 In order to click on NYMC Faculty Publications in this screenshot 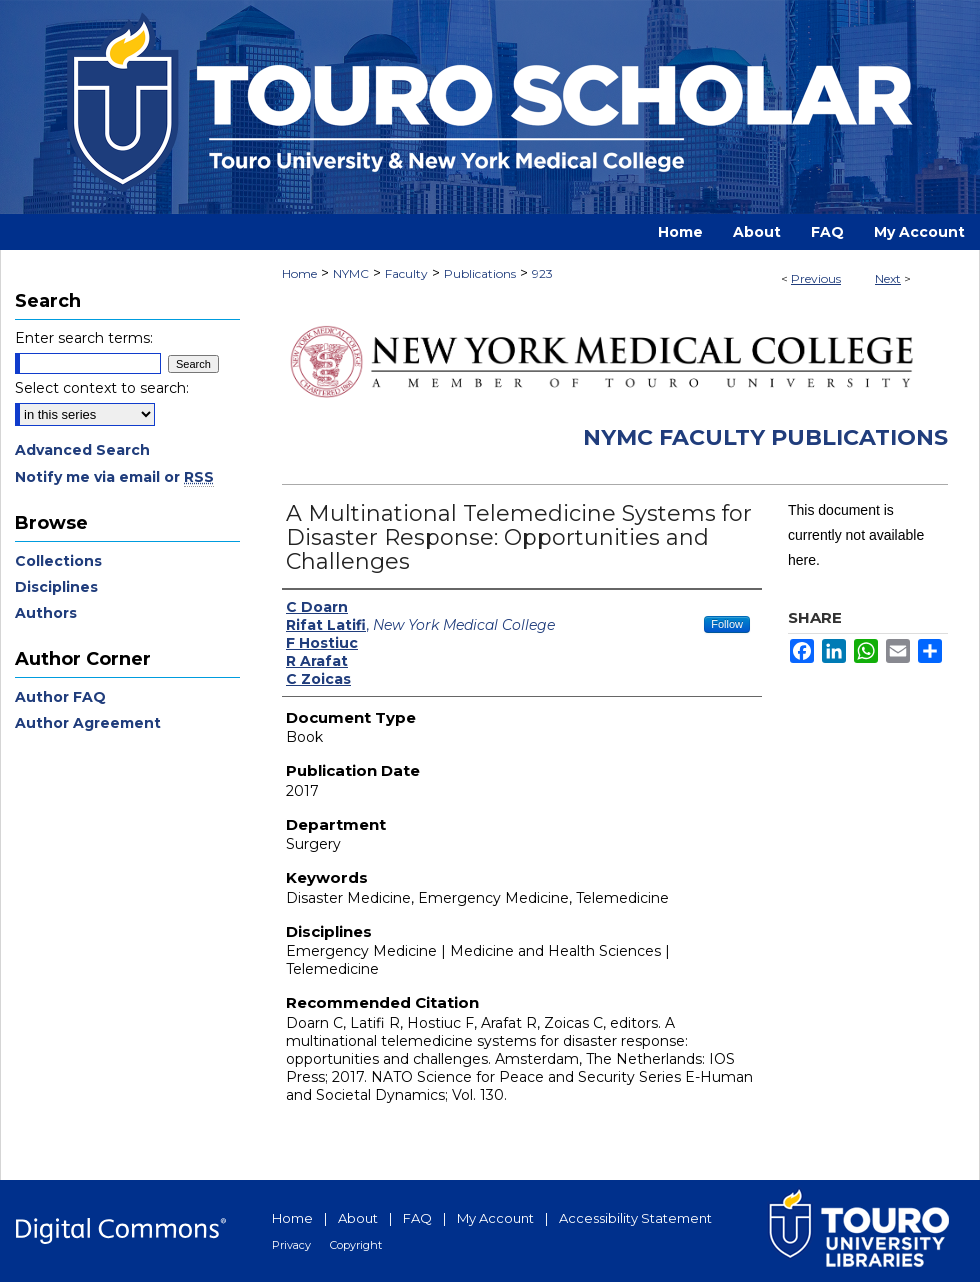, I will do `click(765, 437)`.